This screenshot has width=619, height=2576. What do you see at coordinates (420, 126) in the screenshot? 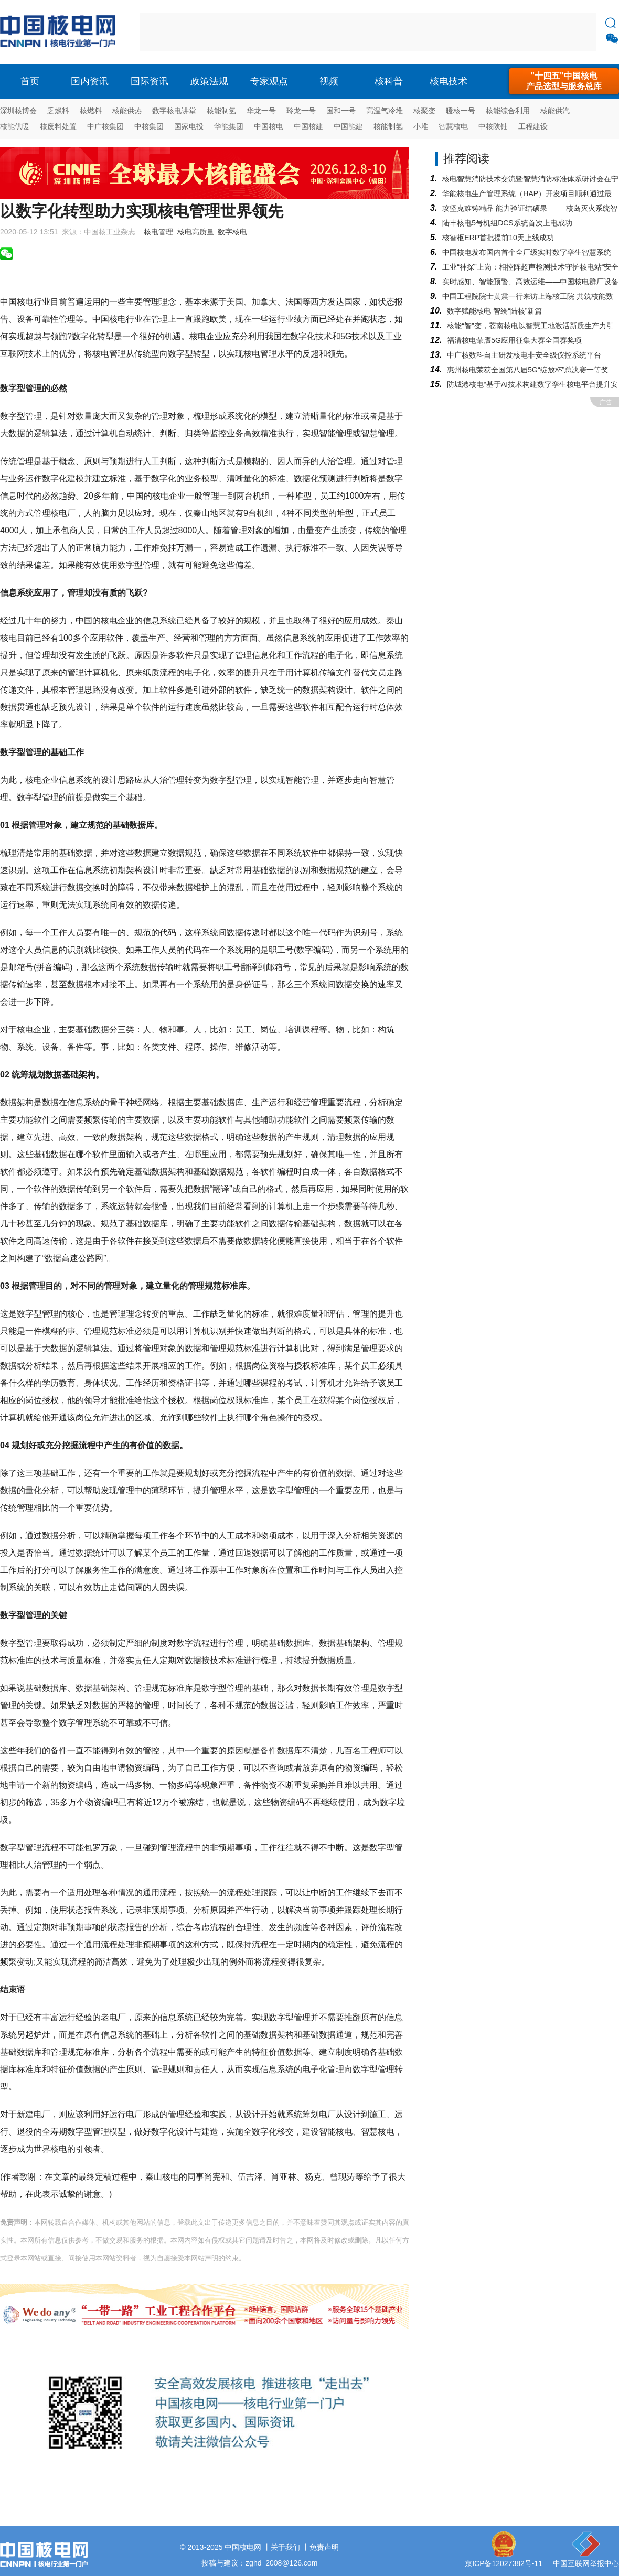
I see `小堆` at bounding box center [420, 126].